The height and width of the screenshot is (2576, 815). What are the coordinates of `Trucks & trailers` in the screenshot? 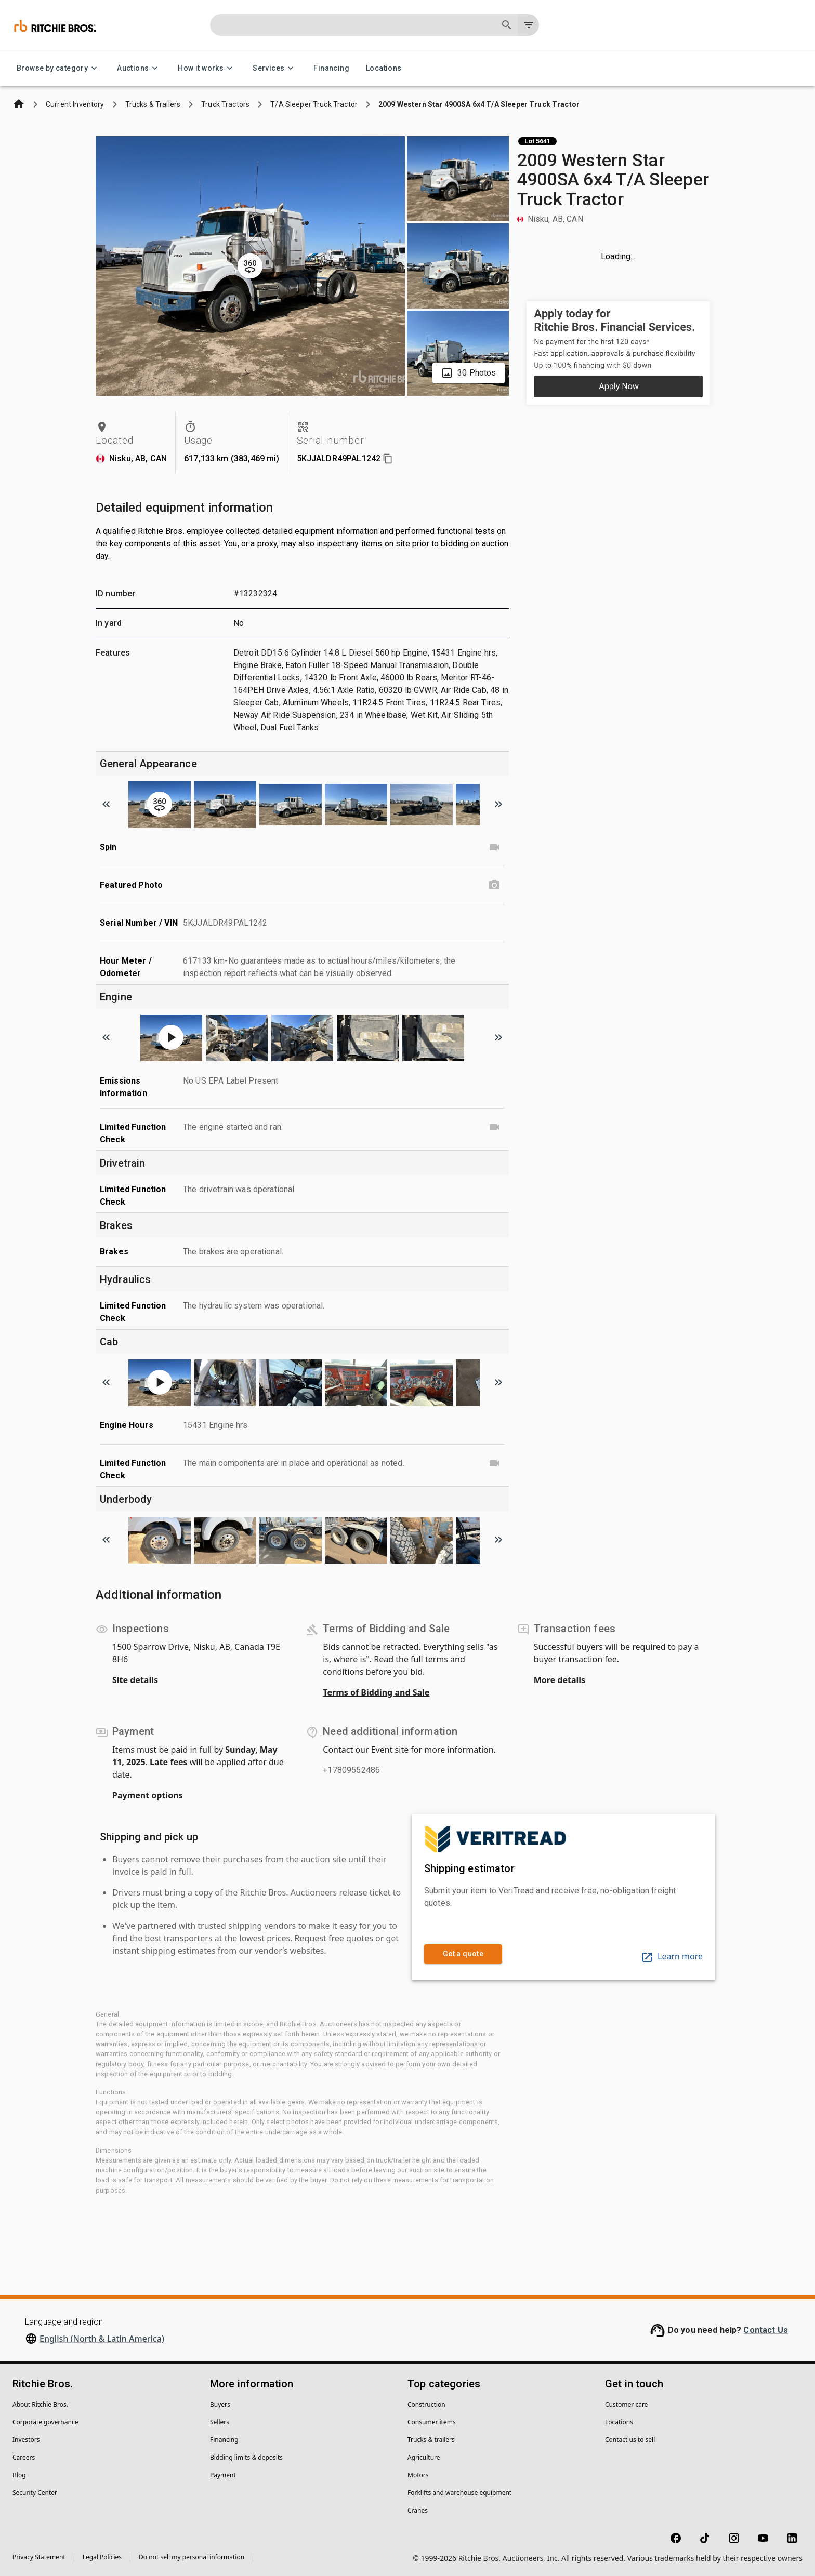 It's located at (431, 2439).